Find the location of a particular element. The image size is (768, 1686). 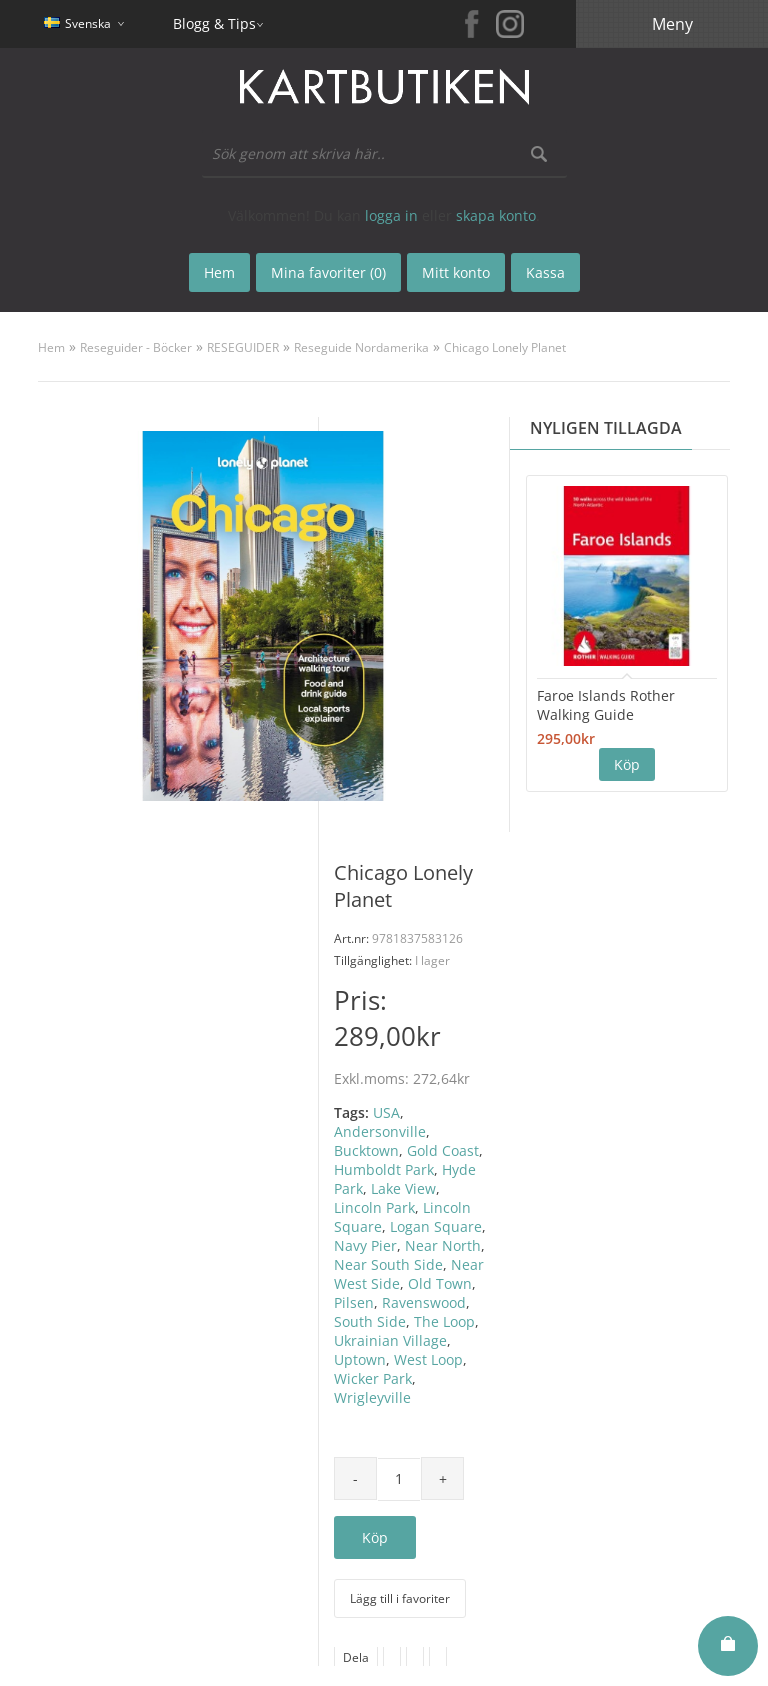

Uptown is located at coordinates (360, 1359).